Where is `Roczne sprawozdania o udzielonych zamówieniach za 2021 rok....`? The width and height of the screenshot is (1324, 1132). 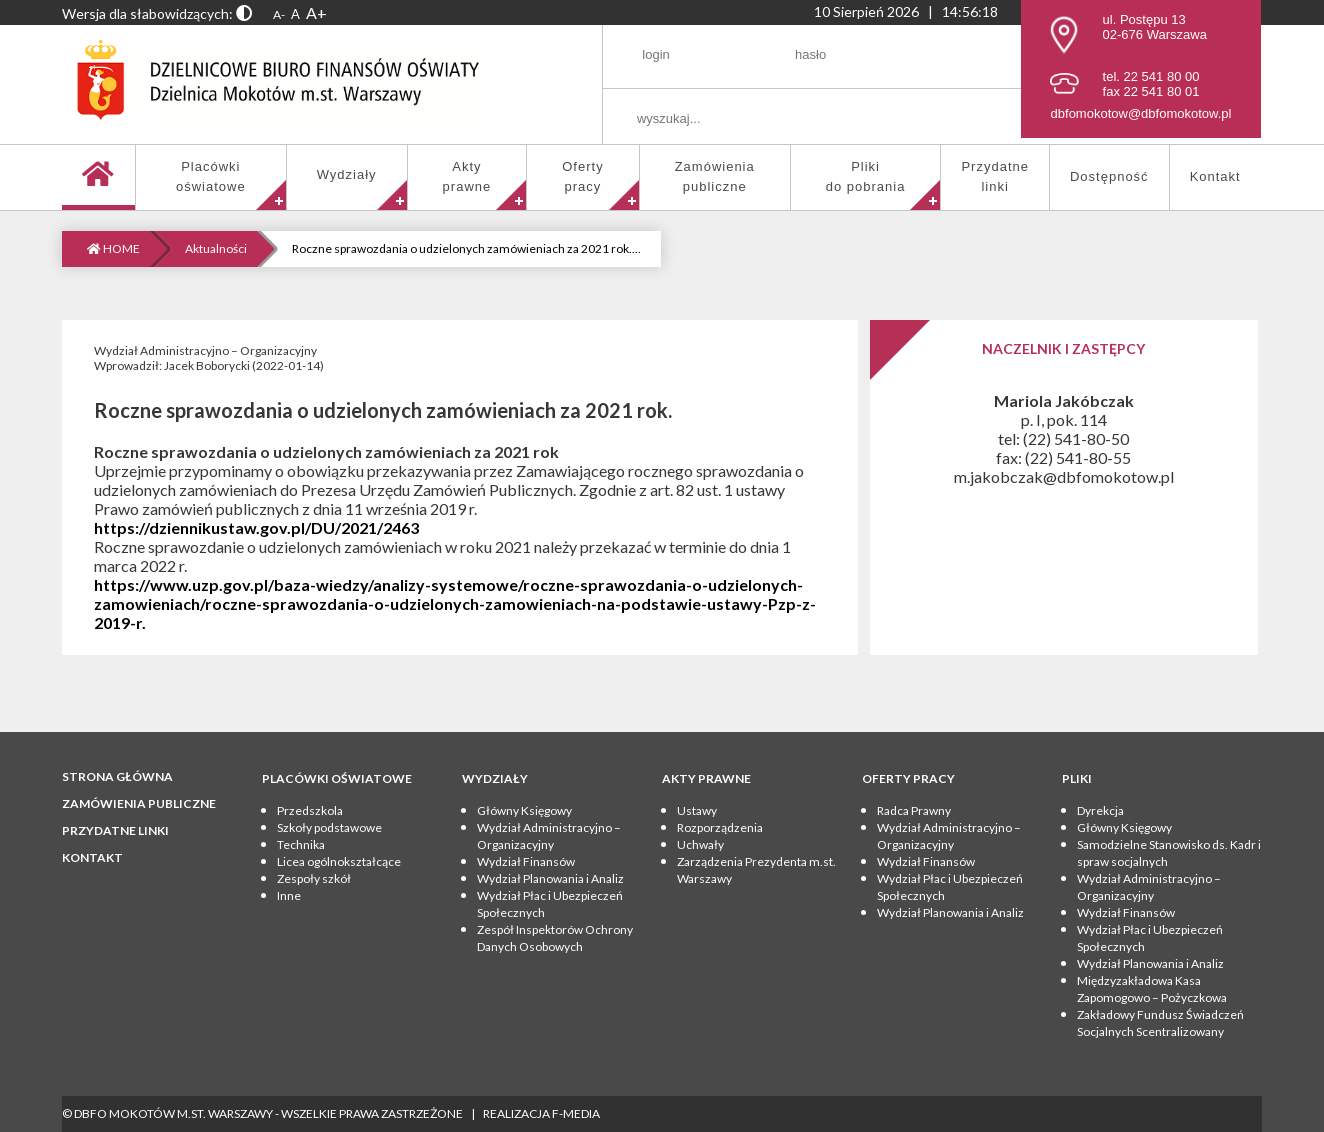 Roczne sprawozdania o udzielonych zamówieniach za 2021 rok.... is located at coordinates (466, 248).